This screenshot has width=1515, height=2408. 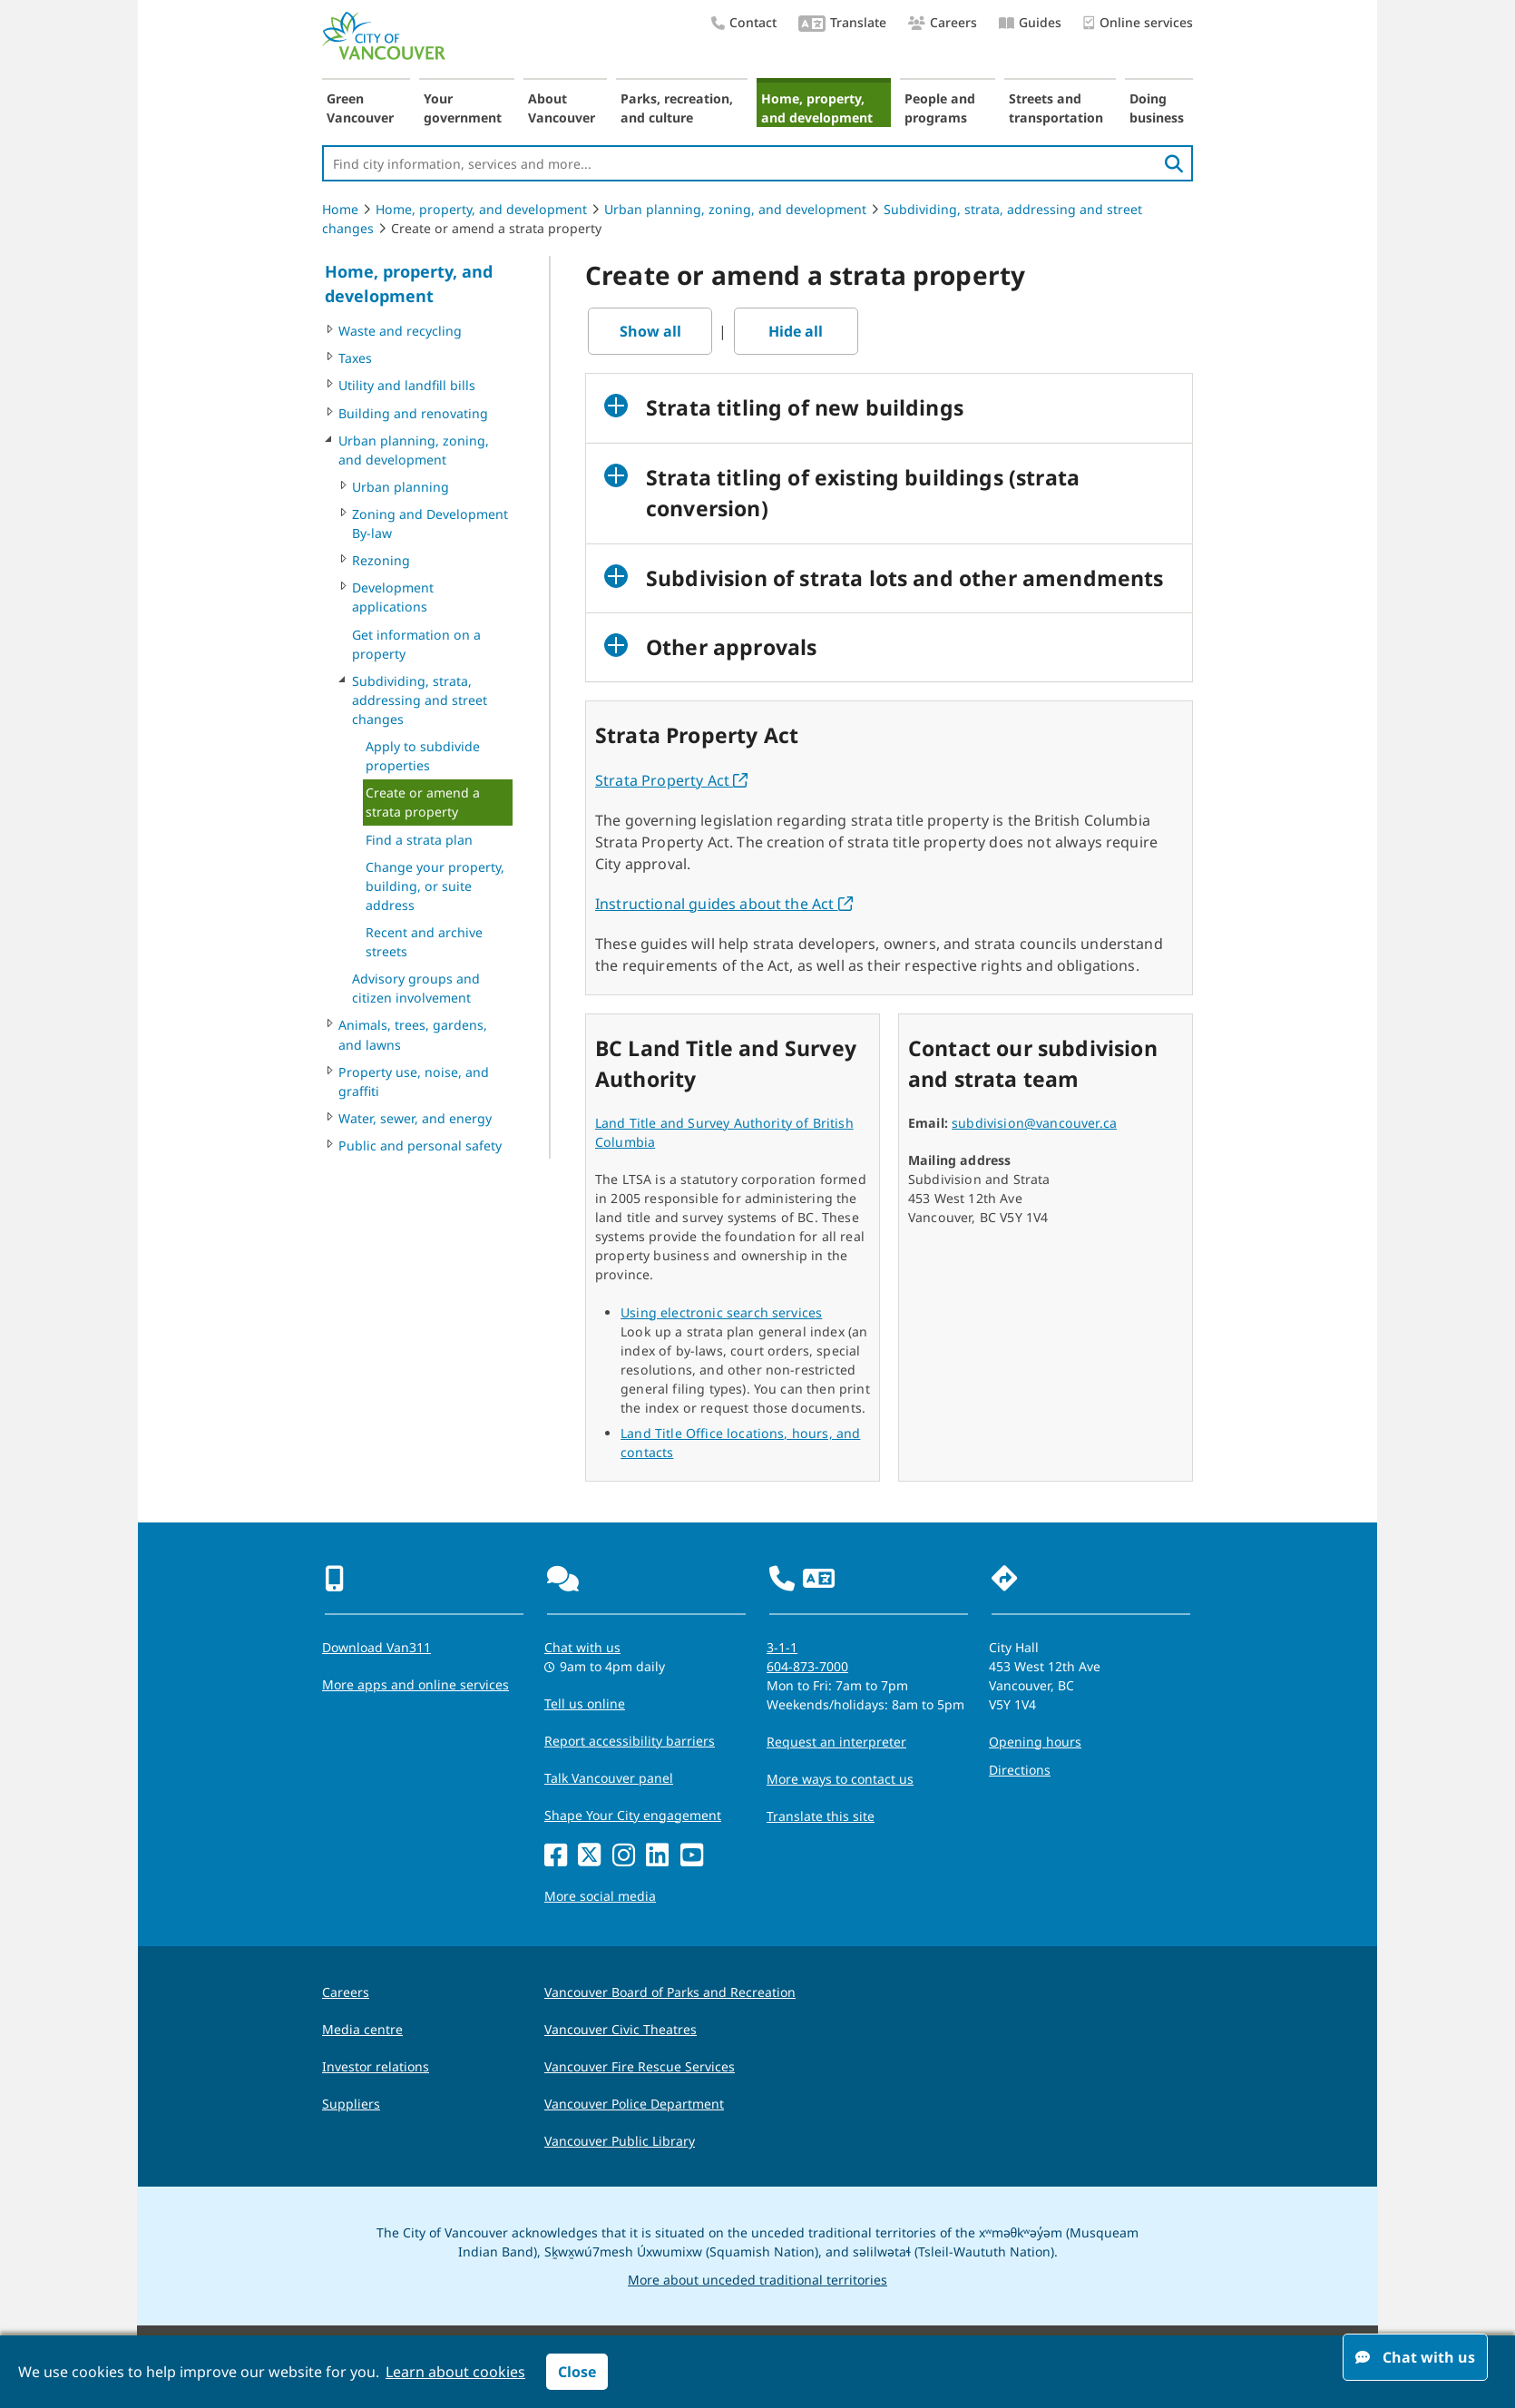 I want to click on Zoning and Development By-law, so click(x=430, y=523).